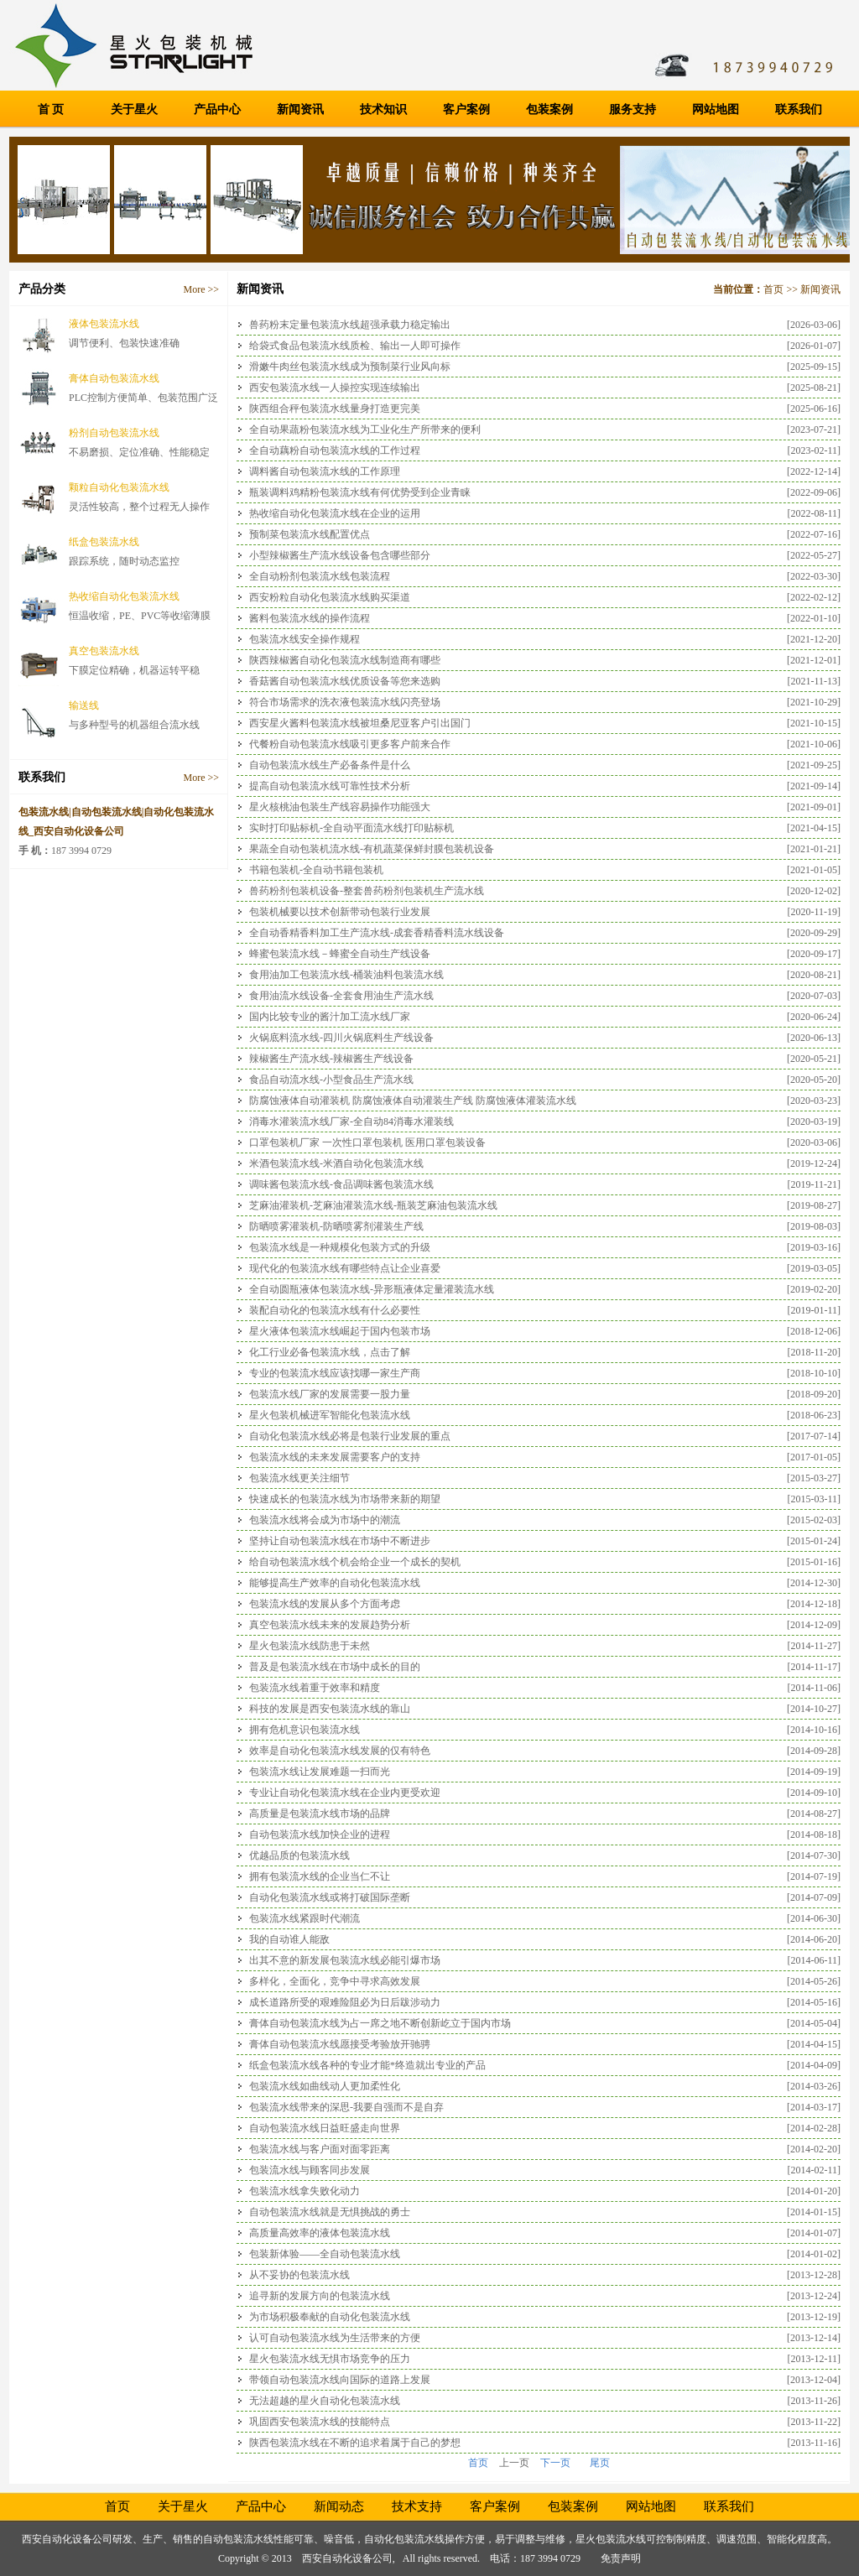 Image resolution: width=859 pixels, height=2576 pixels. What do you see at coordinates (344, 681) in the screenshot?
I see `香菇酱自动包装流水线优质设备等您来选购` at bounding box center [344, 681].